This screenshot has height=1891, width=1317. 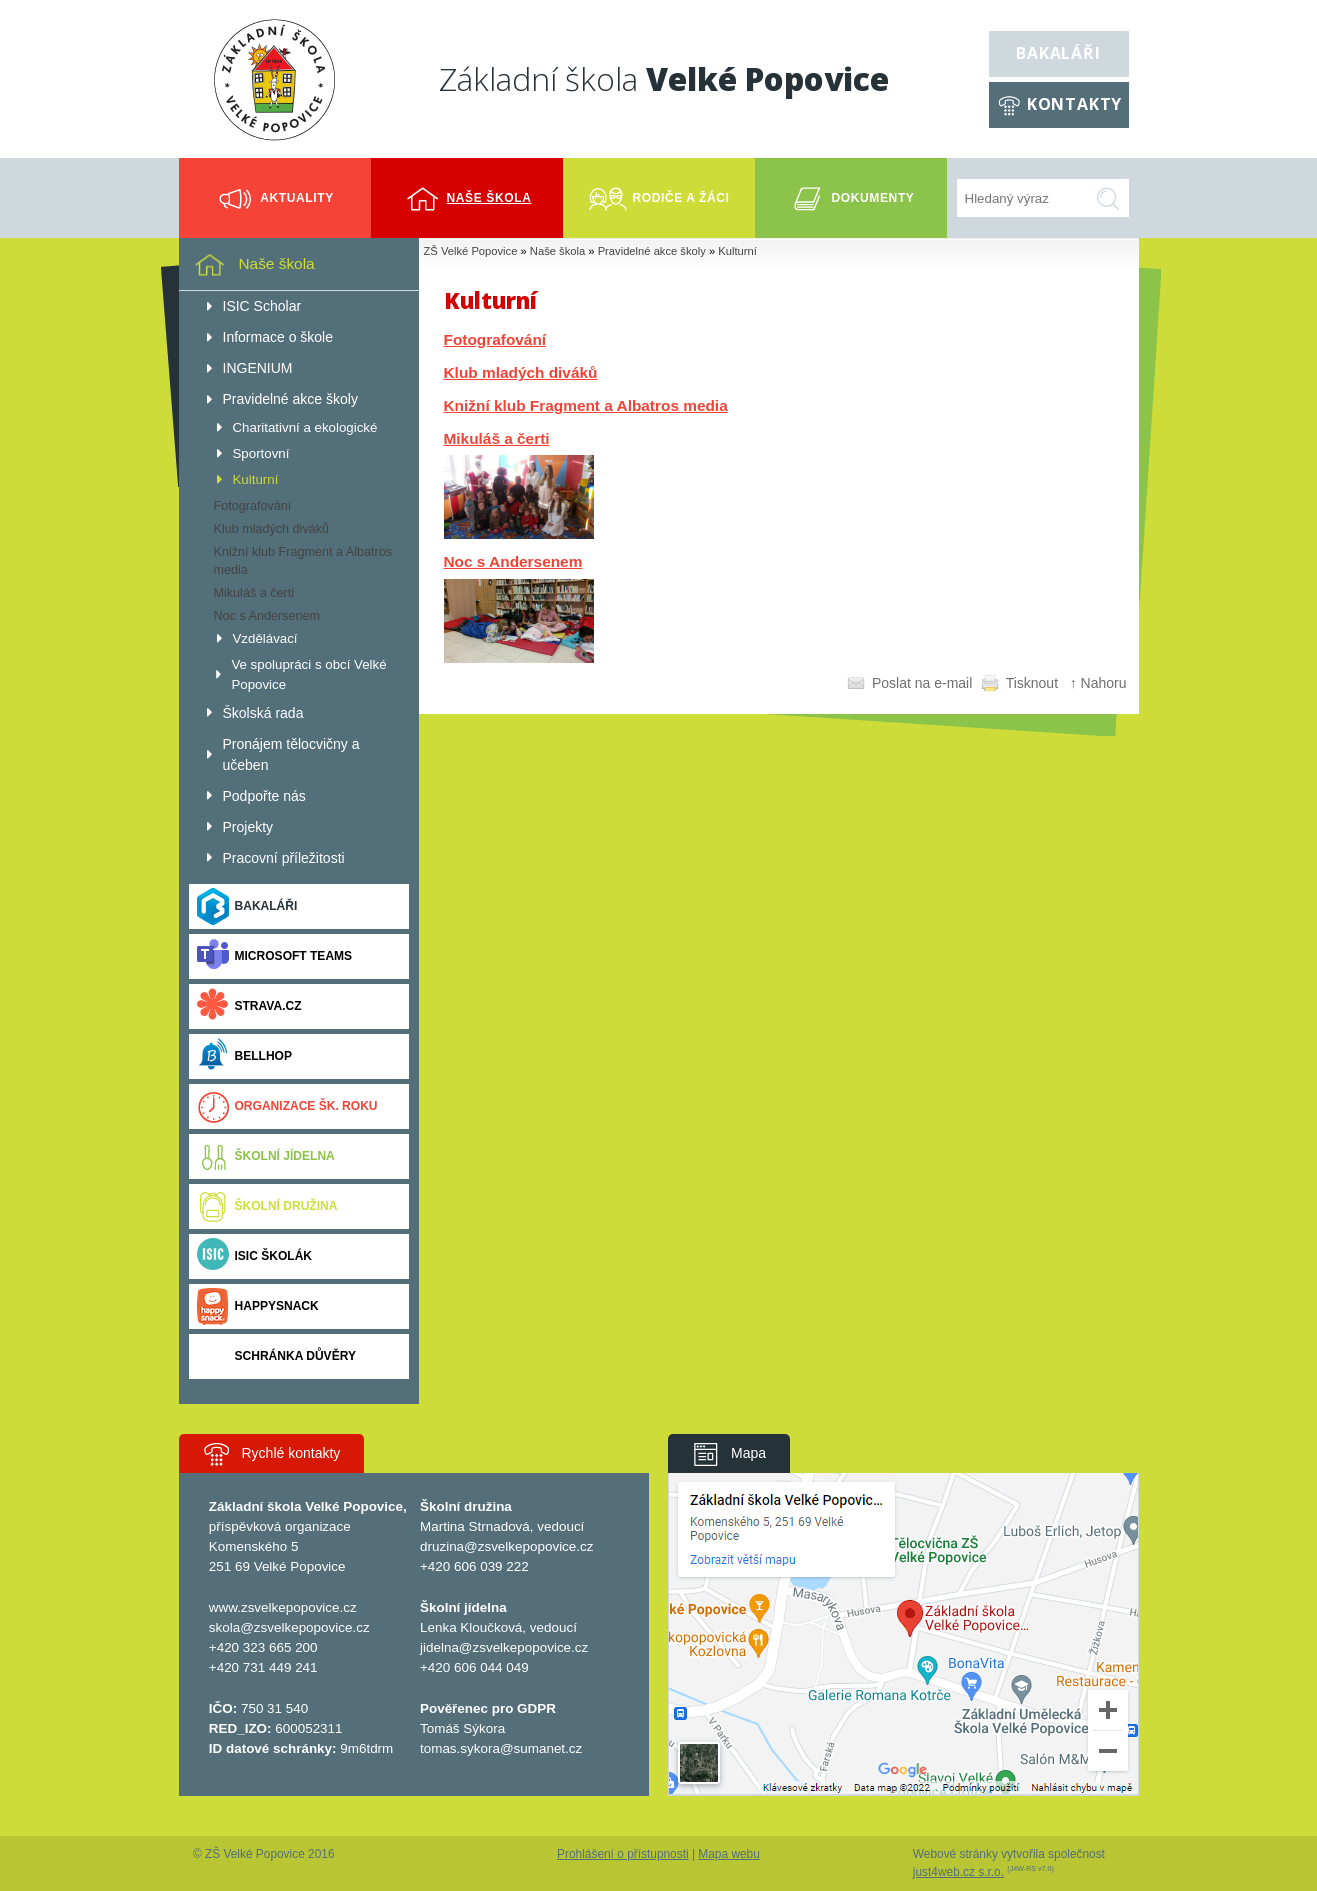 I want to click on Organizace šk. roku, so click(x=287, y=1106).